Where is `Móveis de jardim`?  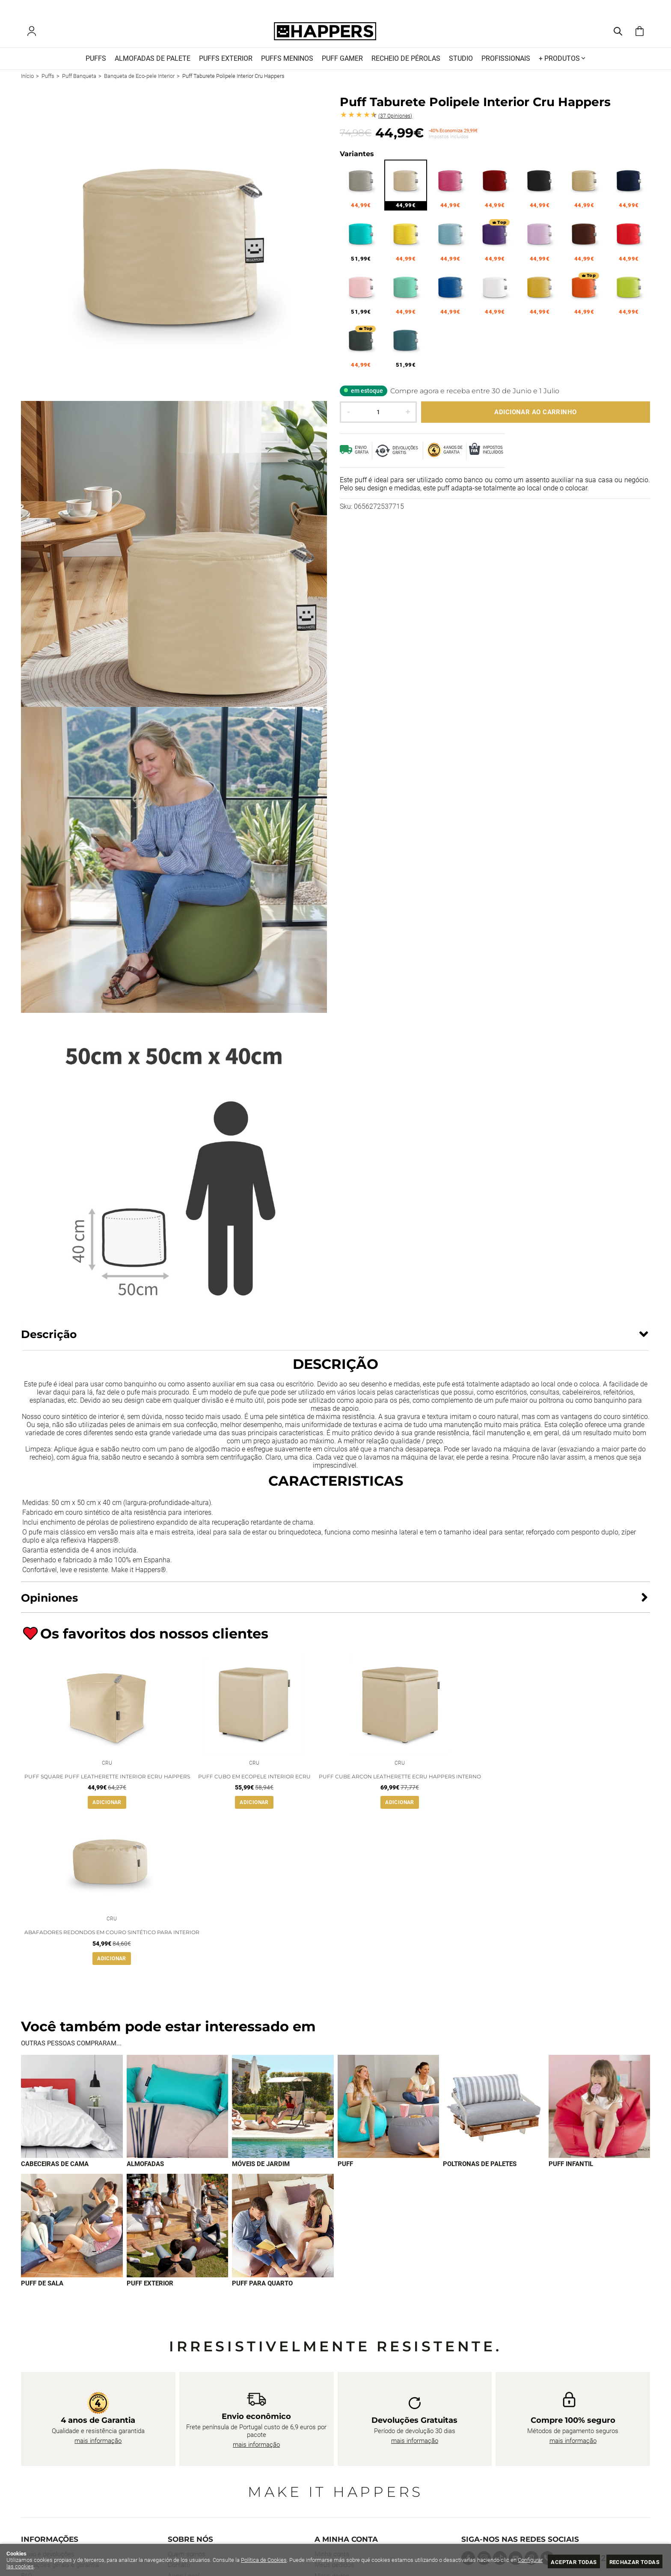 Móveis de jardim is located at coordinates (261, 2169).